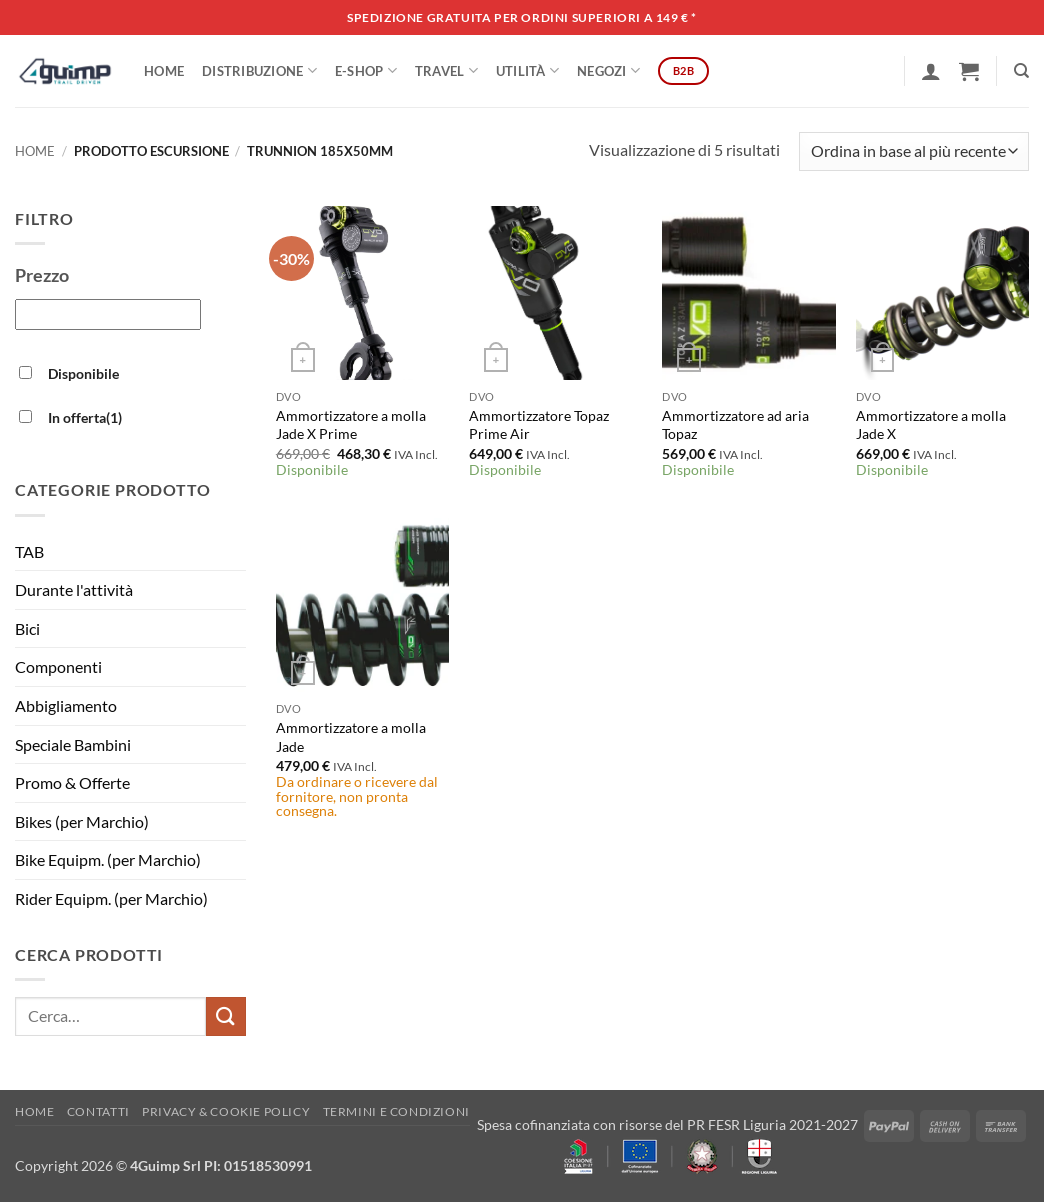  What do you see at coordinates (351, 737) in the screenshot?
I see `Ammortizzatore a molla Jade` at bounding box center [351, 737].